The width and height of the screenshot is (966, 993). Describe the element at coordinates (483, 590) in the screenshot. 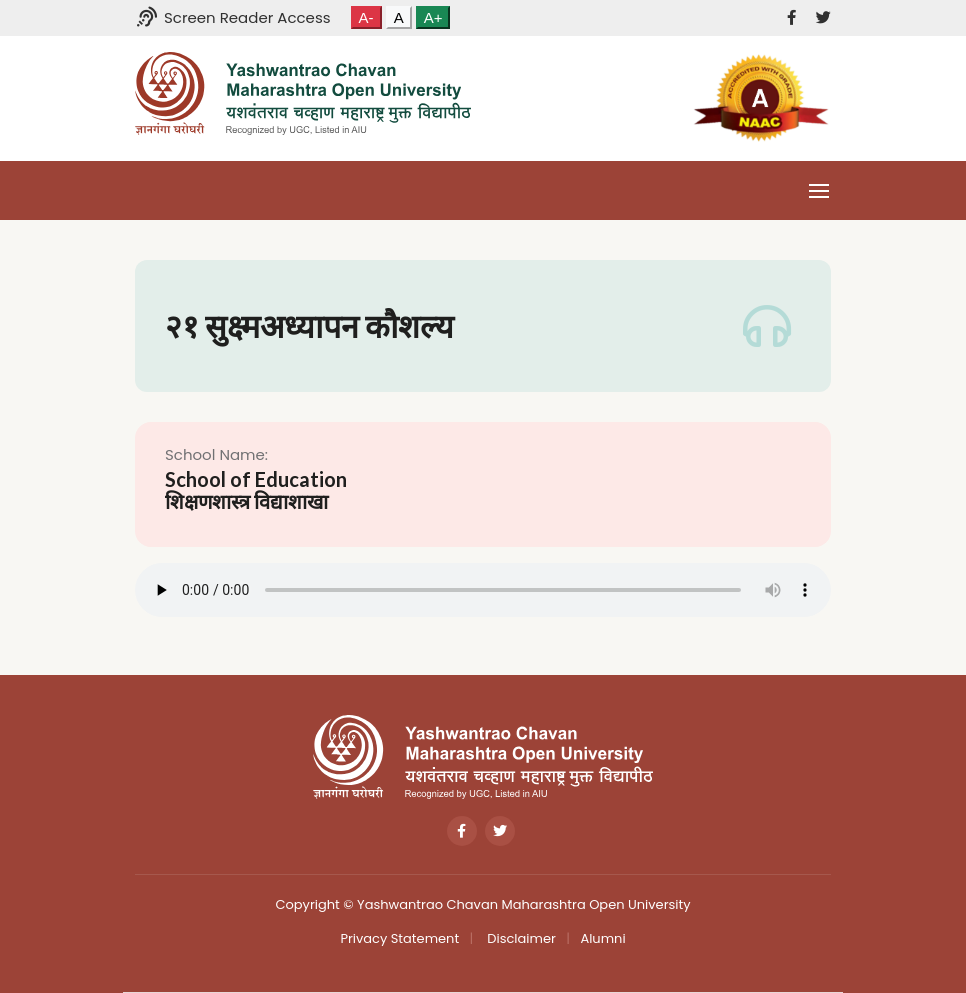

I see `Your browser does not support the audio tag.` at that location.